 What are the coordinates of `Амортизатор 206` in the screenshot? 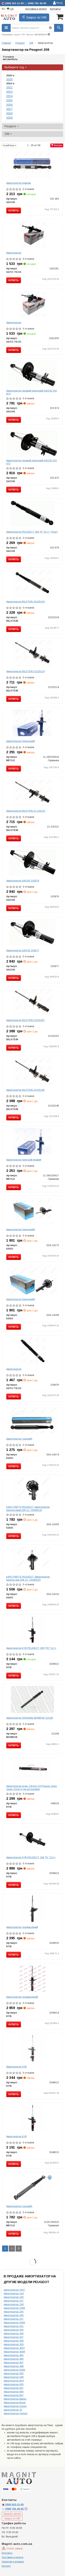 It's located at (14, 2315).